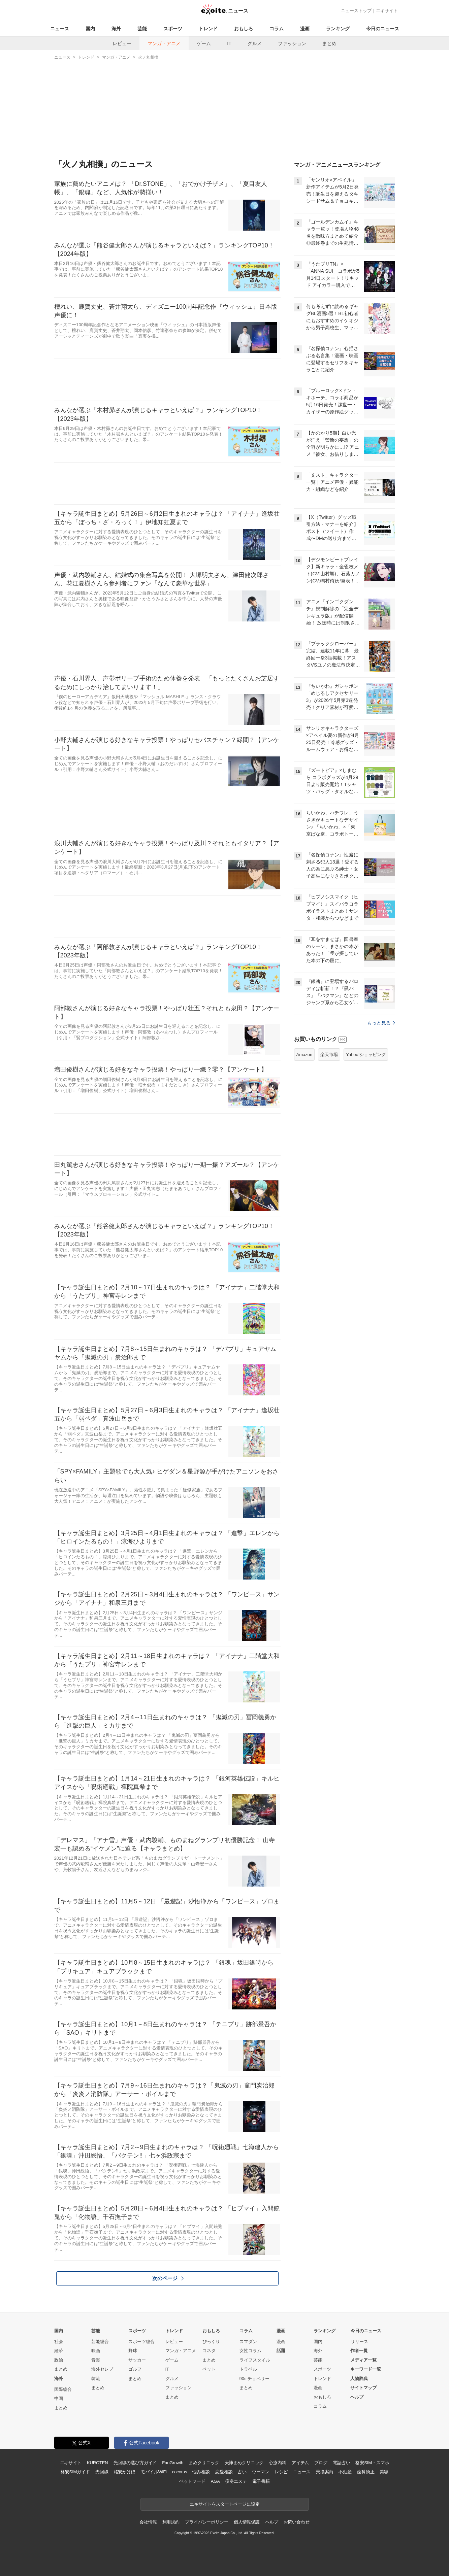 This screenshot has width=449, height=2576. What do you see at coordinates (250, 2350) in the screenshot?
I see `女性コラム` at bounding box center [250, 2350].